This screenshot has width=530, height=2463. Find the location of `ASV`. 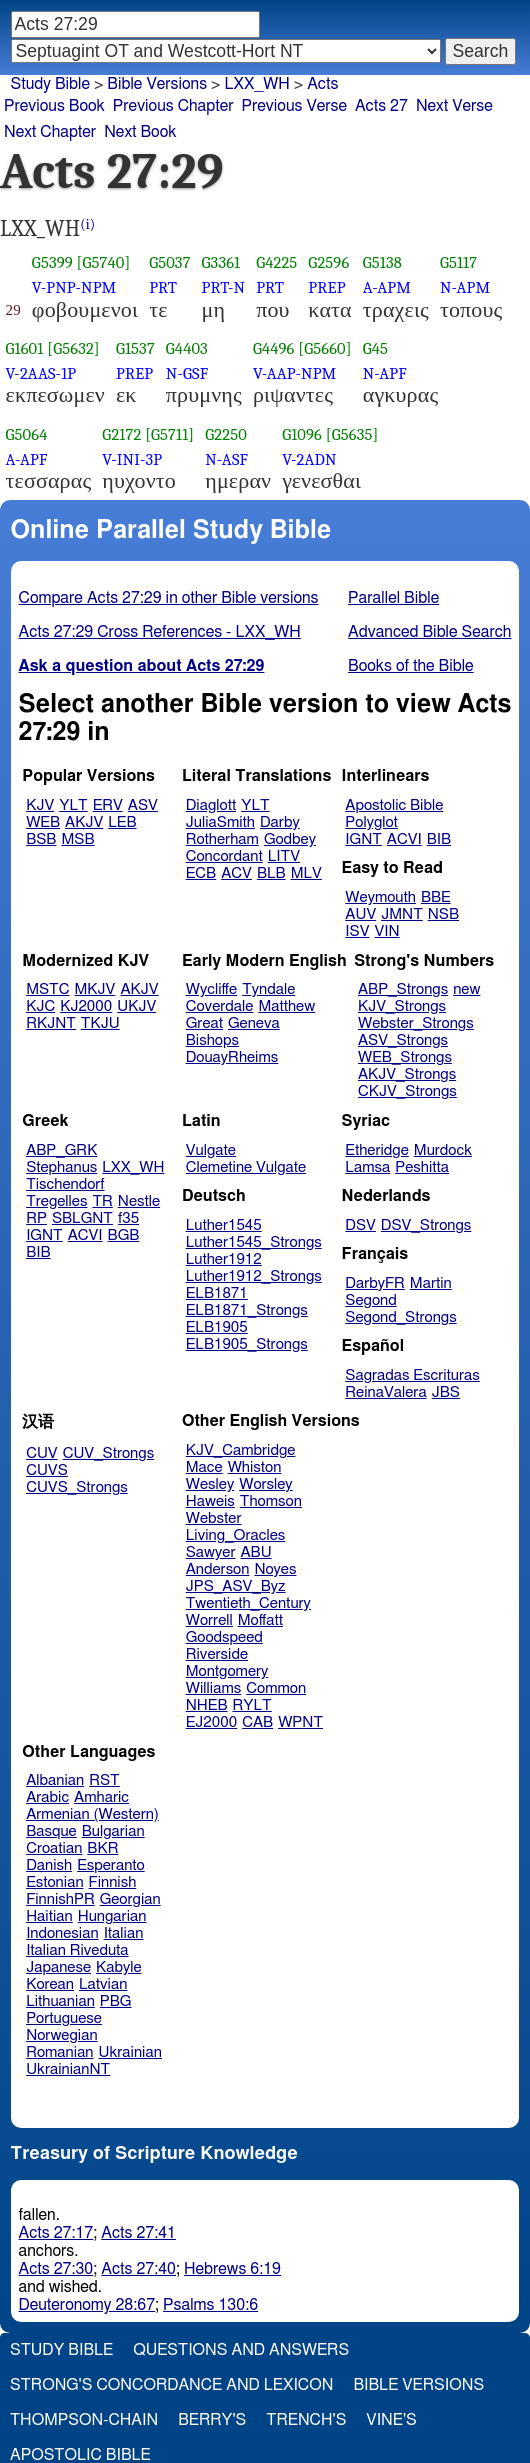

ASV is located at coordinates (143, 805).